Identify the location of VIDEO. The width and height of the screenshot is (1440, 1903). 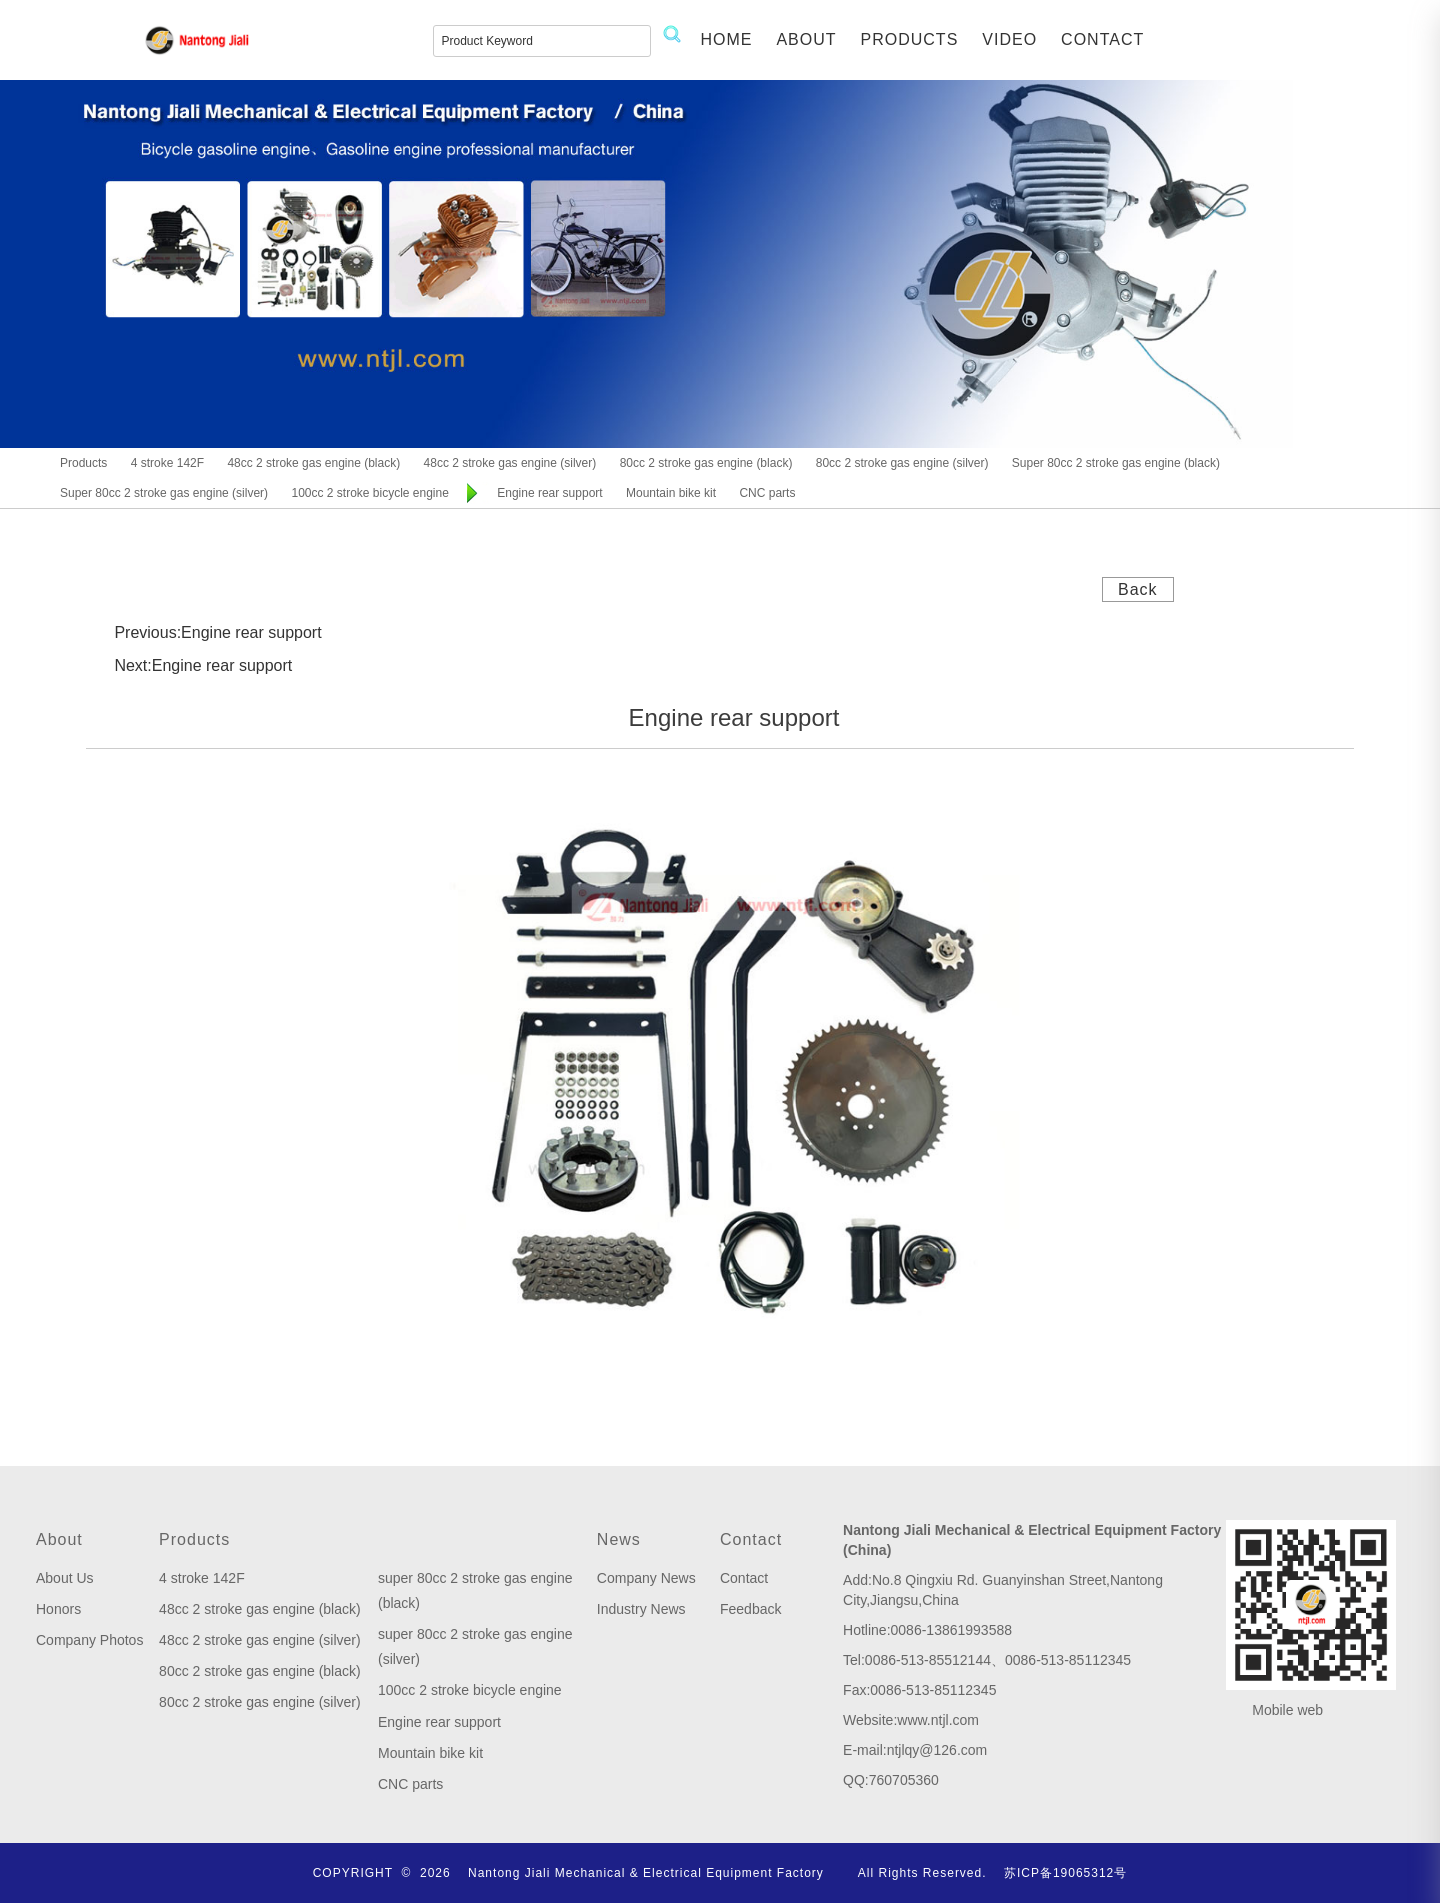
(1009, 39).